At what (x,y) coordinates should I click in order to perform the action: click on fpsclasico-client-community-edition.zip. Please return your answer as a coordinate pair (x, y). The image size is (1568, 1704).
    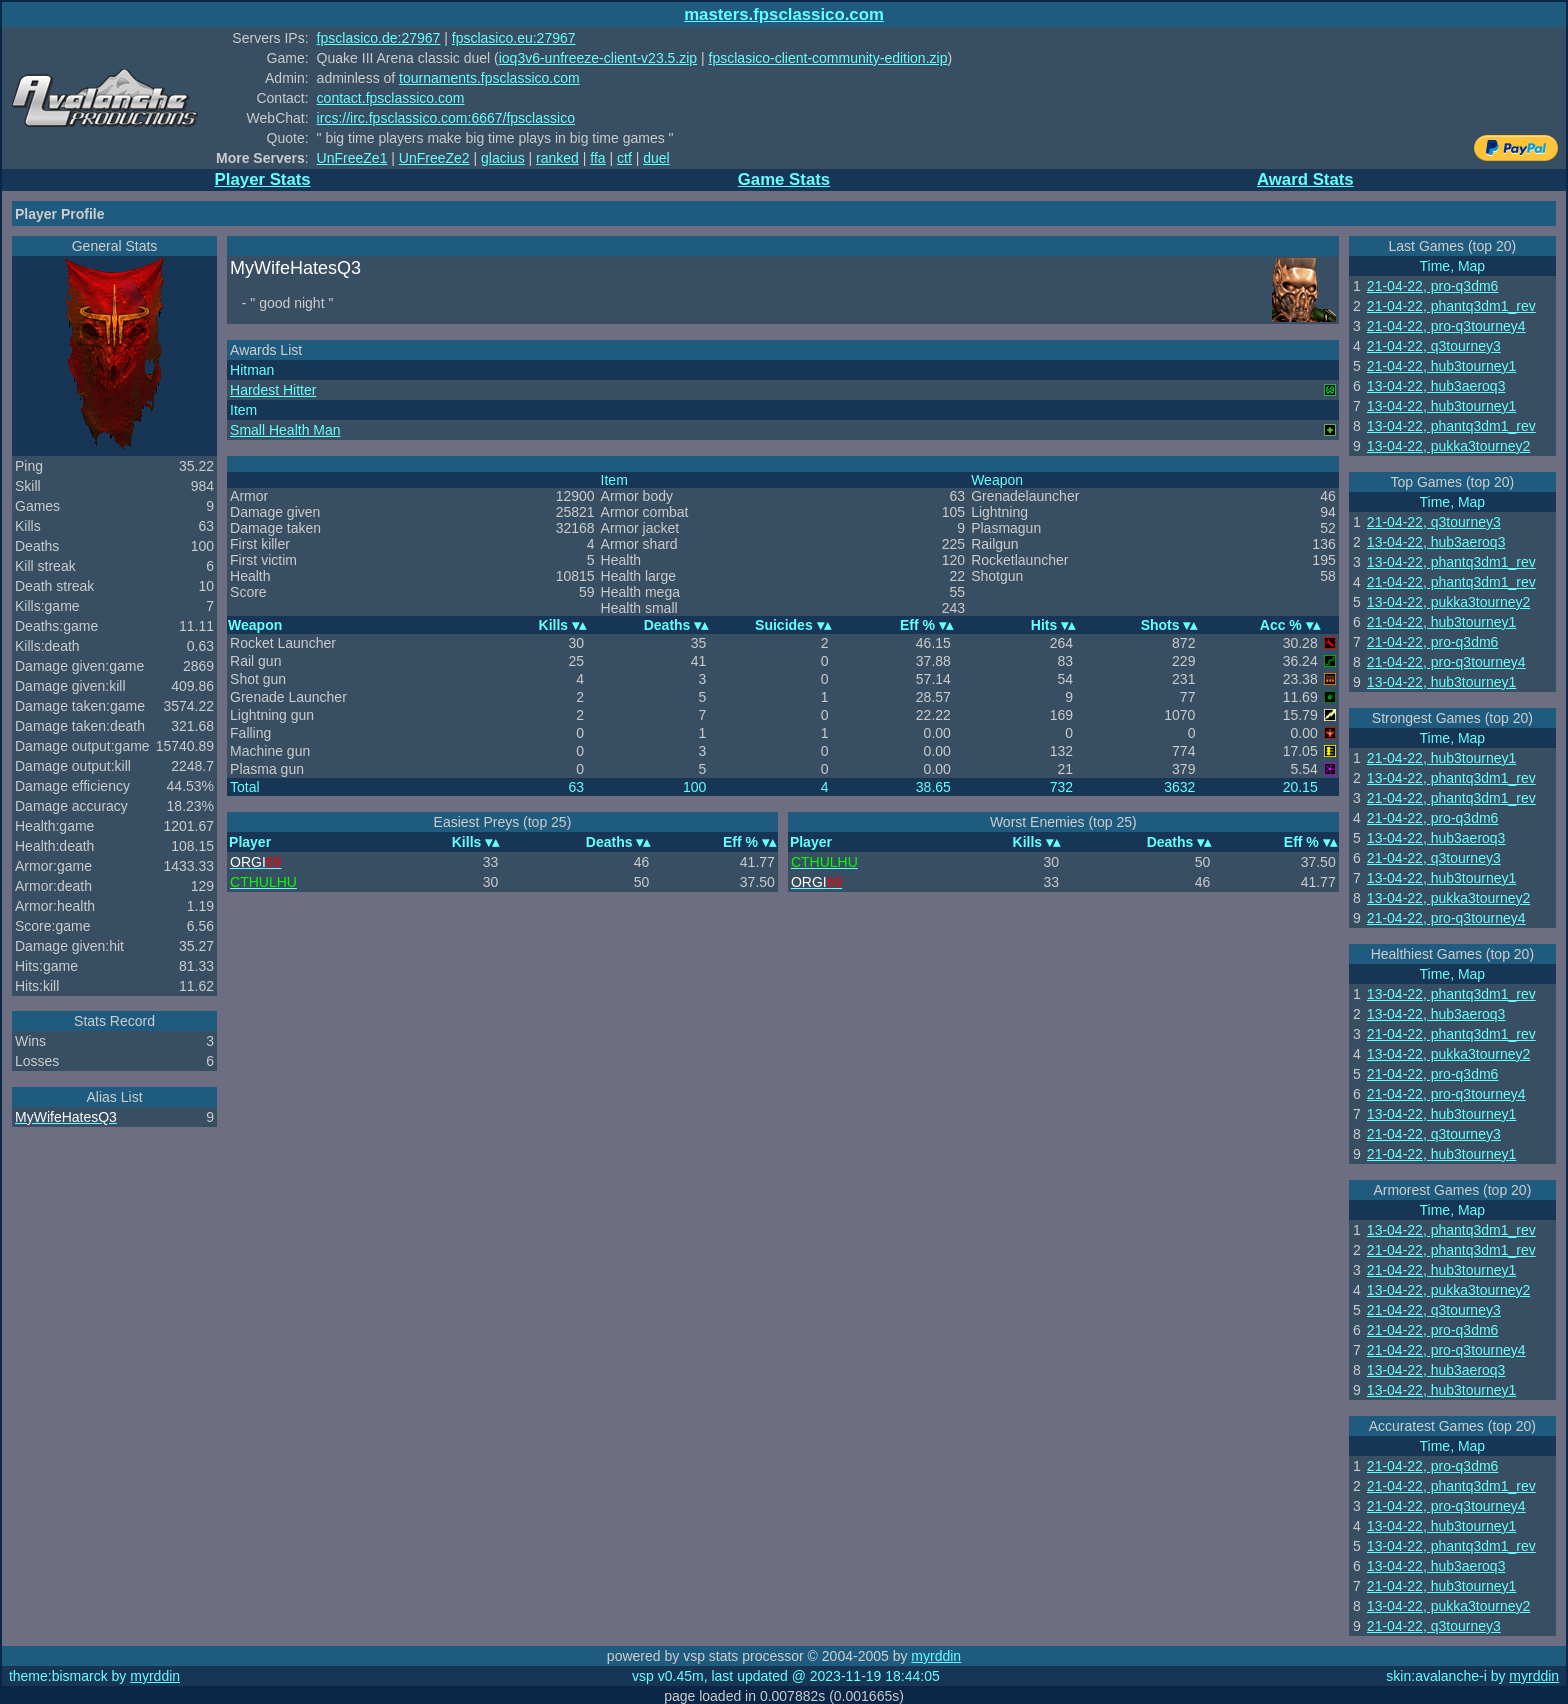
    Looking at the image, I should click on (828, 58).